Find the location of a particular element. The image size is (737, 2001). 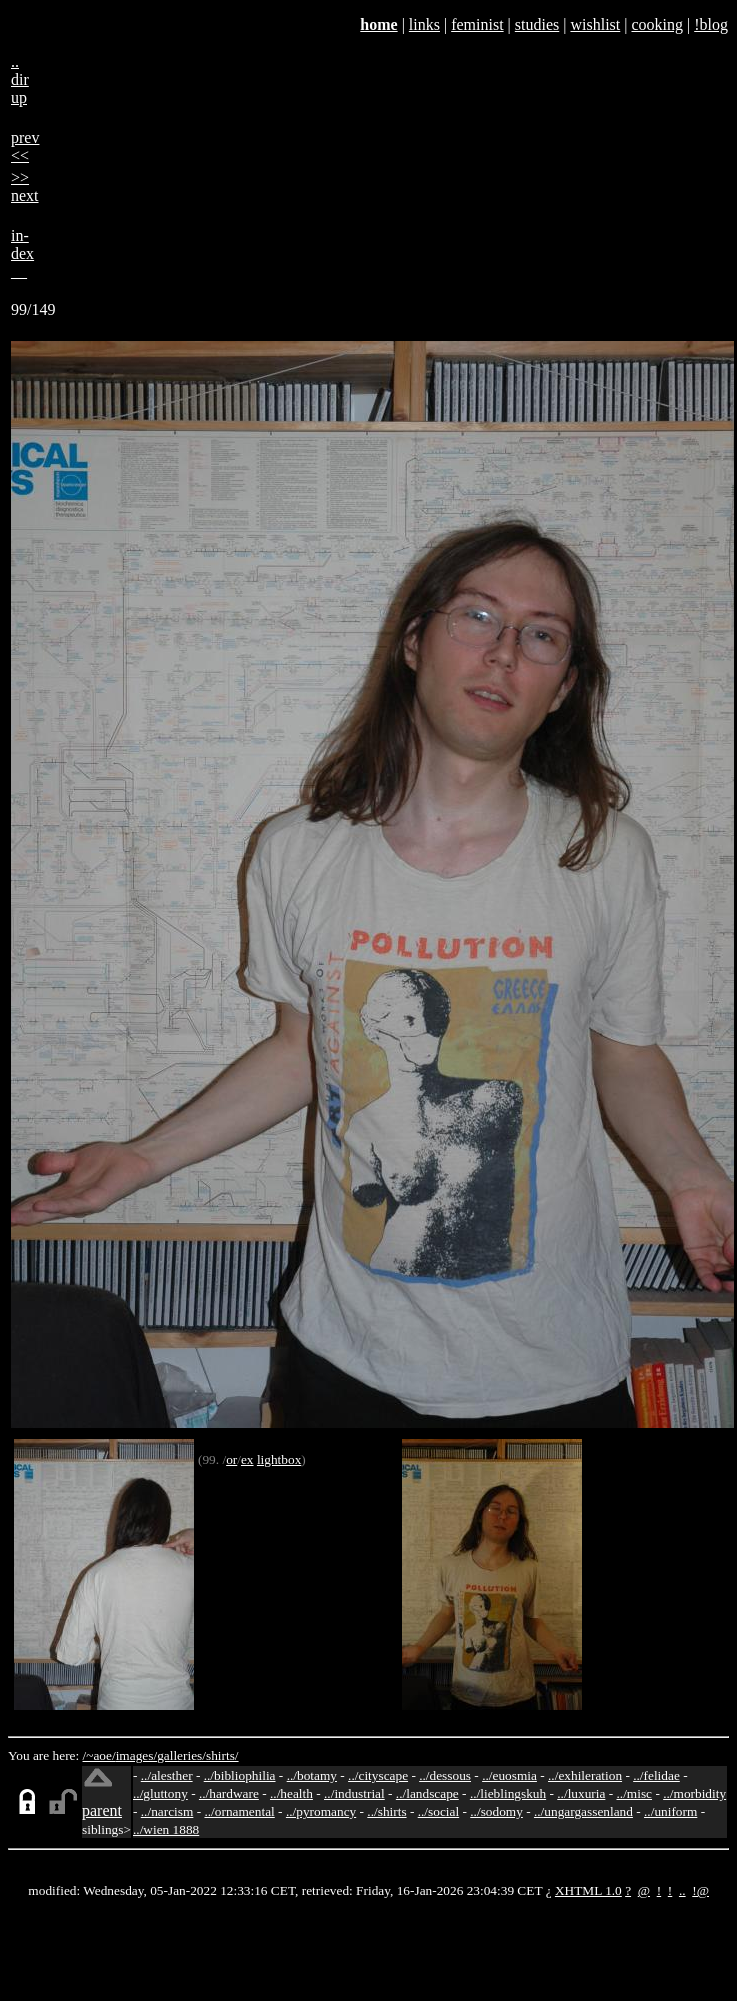

../sodomy is located at coordinates (496, 1811).